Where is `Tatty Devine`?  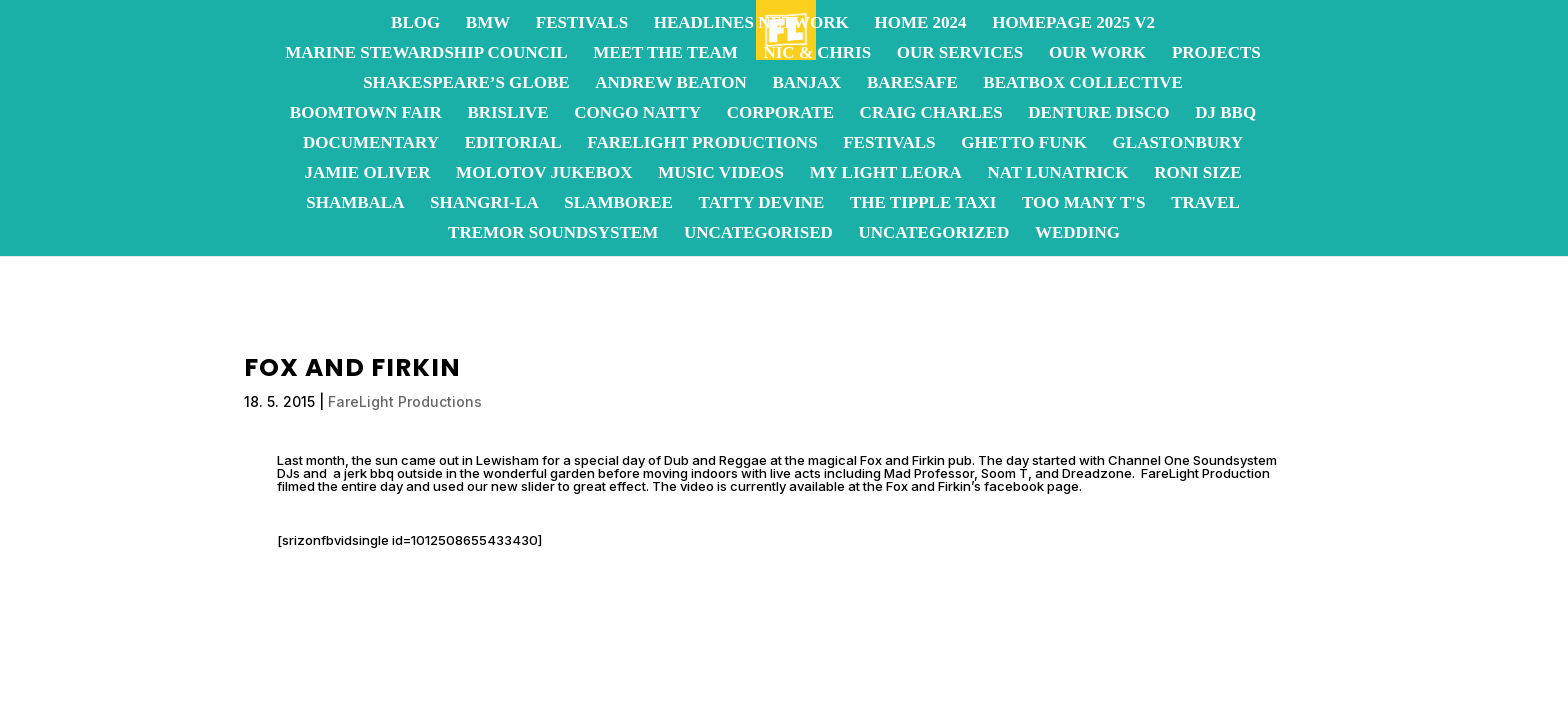 Tatty Devine is located at coordinates (762, 204).